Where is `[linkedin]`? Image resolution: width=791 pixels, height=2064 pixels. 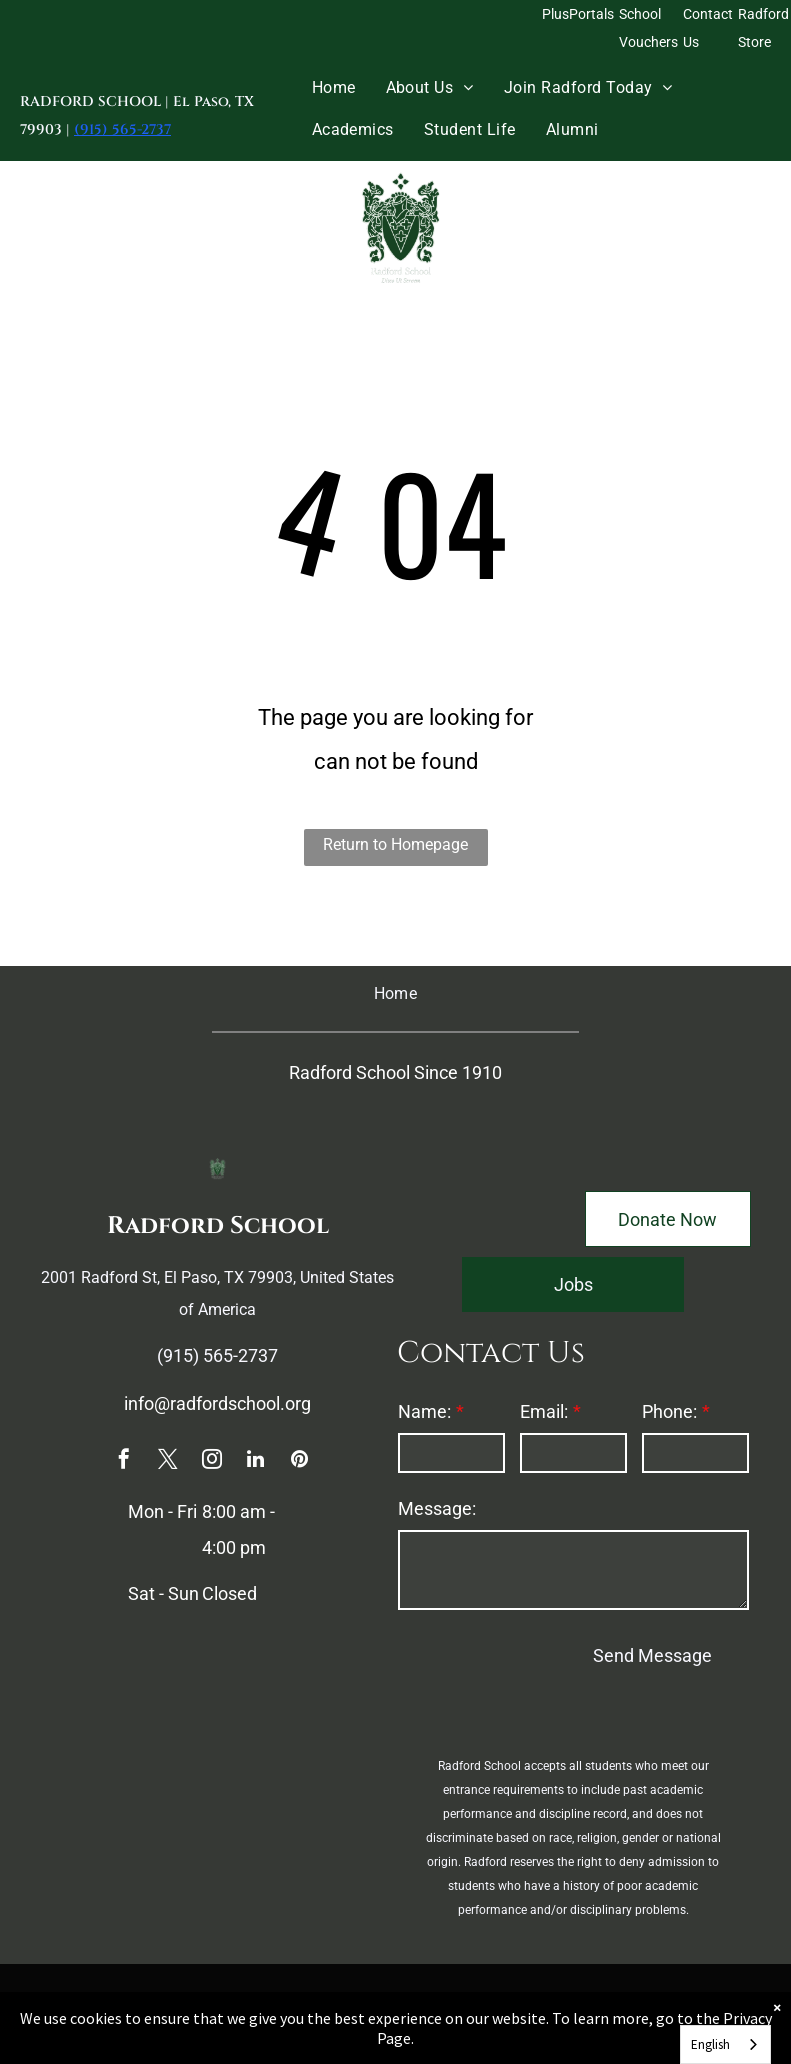
[linkedin] is located at coordinates (256, 1461).